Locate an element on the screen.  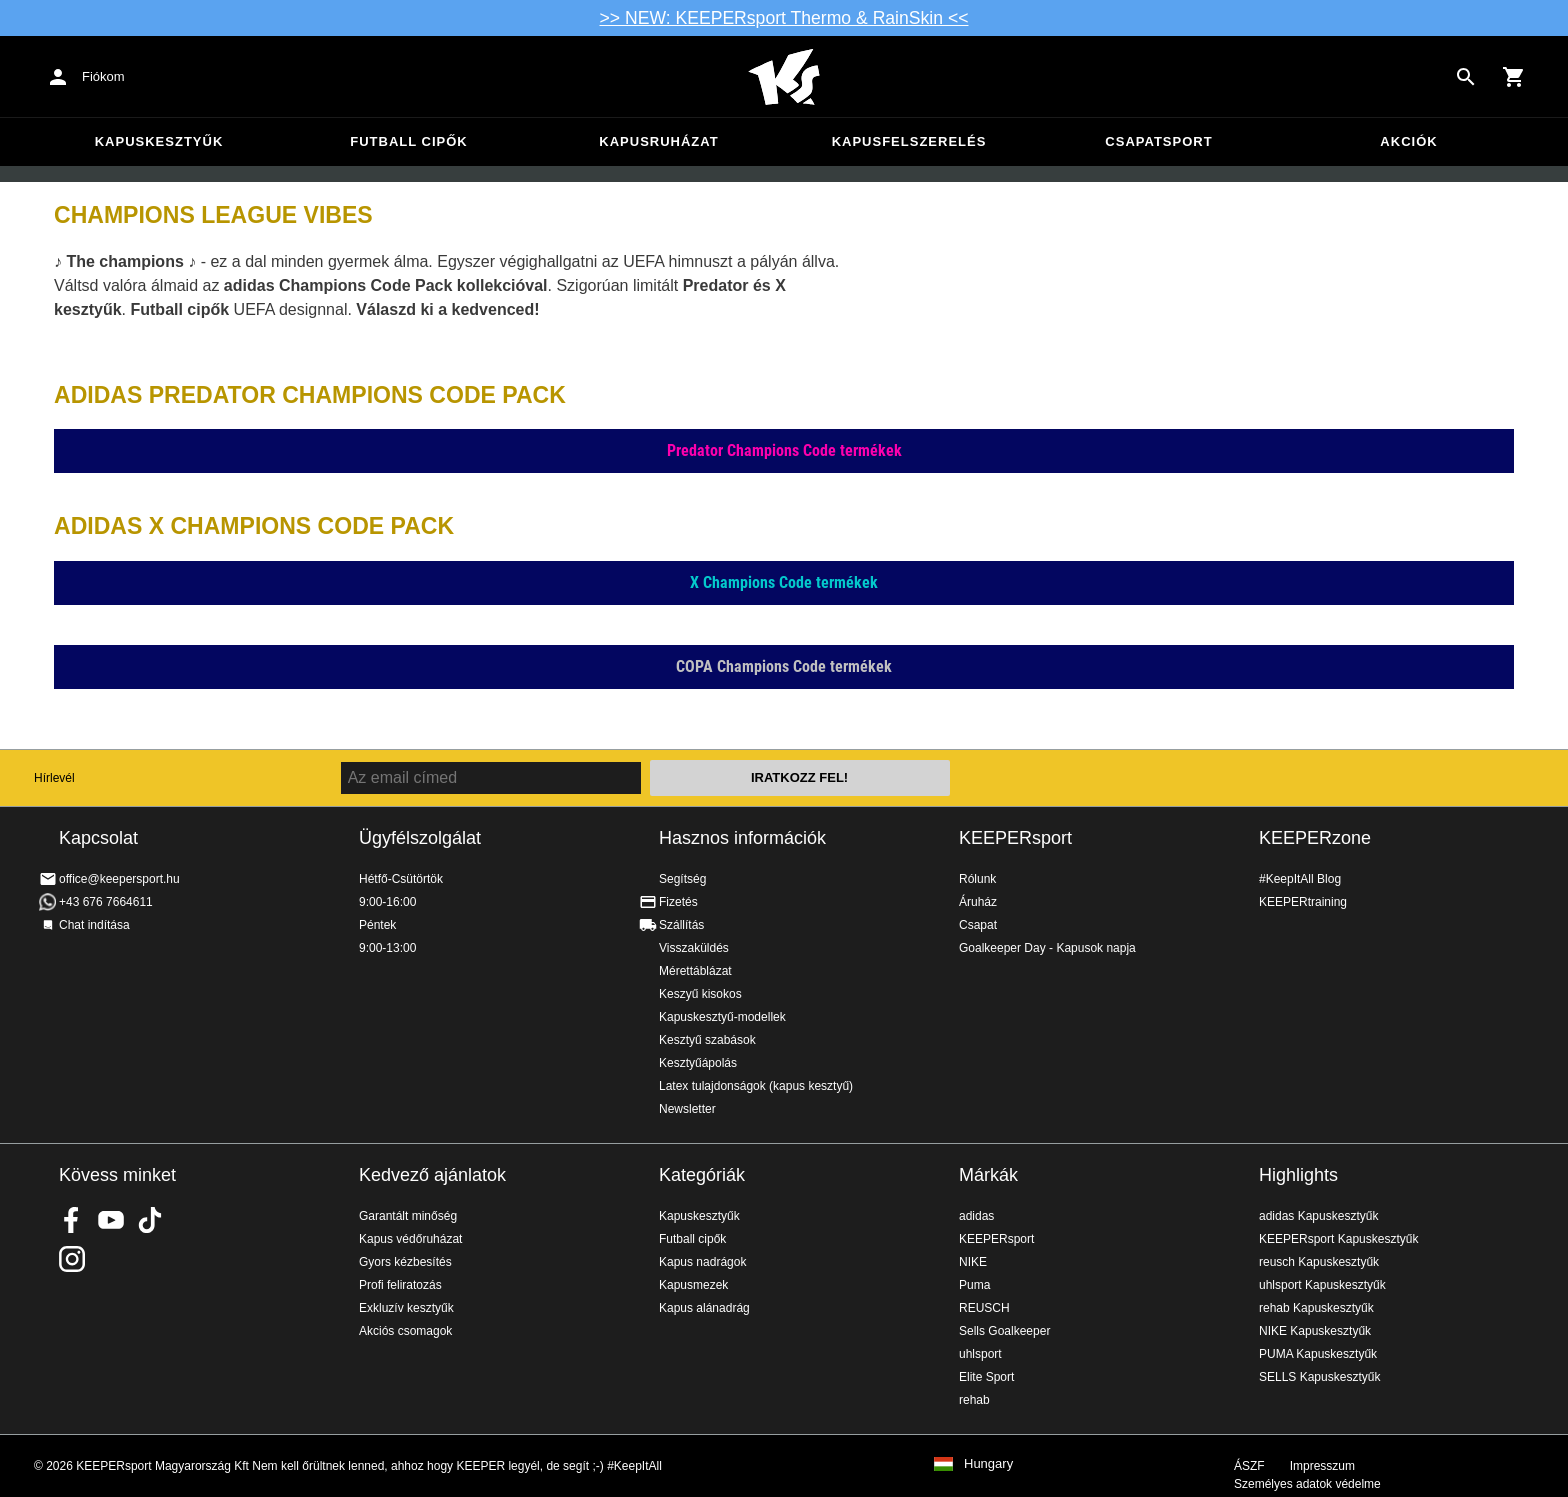
Garantált minőség is located at coordinates (408, 1216).